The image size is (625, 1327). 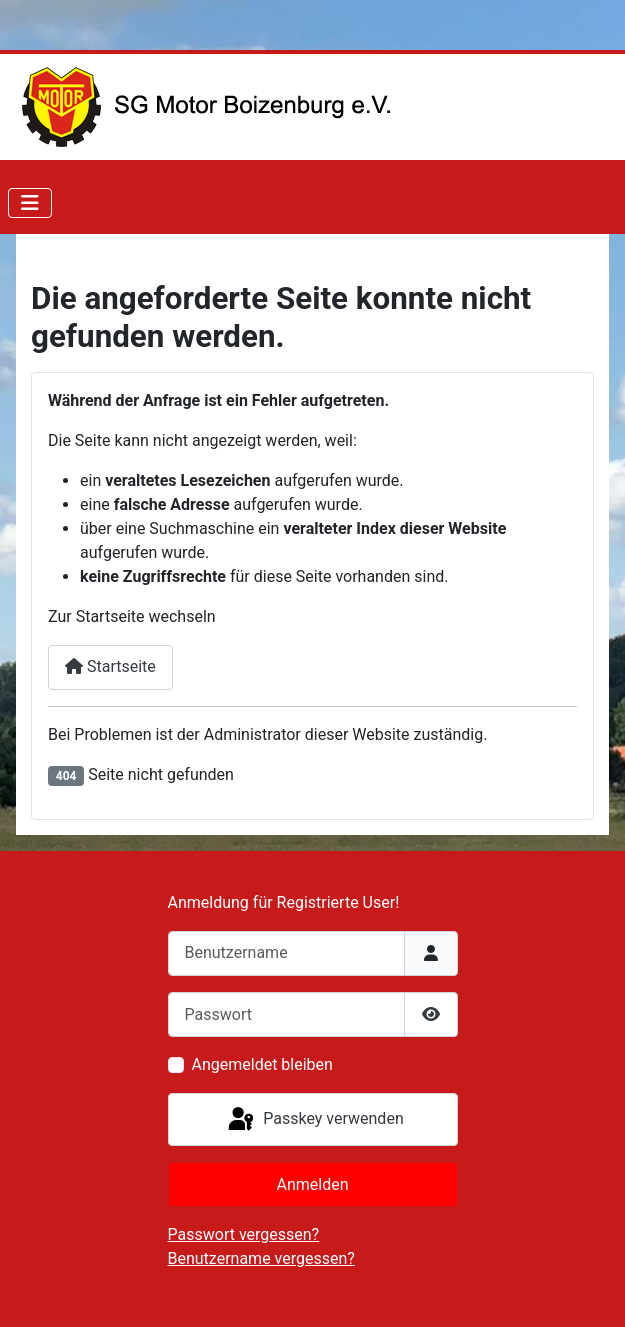 I want to click on Startseite, so click(x=110, y=666).